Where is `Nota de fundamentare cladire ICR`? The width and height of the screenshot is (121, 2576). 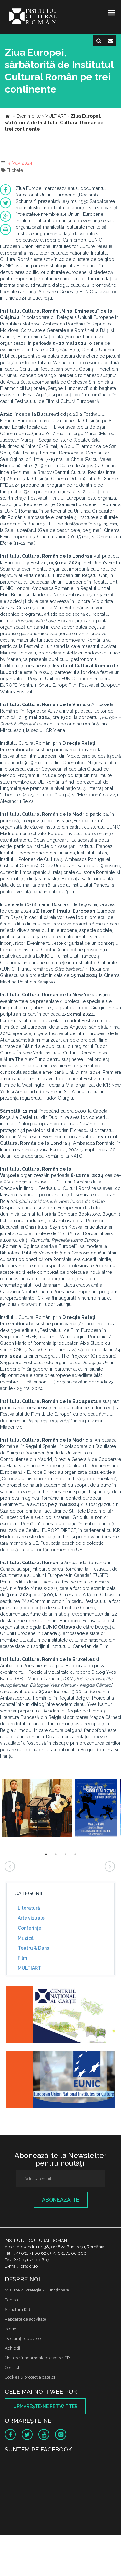 Nota de fundamentare cladire ICR is located at coordinates (37, 2357).